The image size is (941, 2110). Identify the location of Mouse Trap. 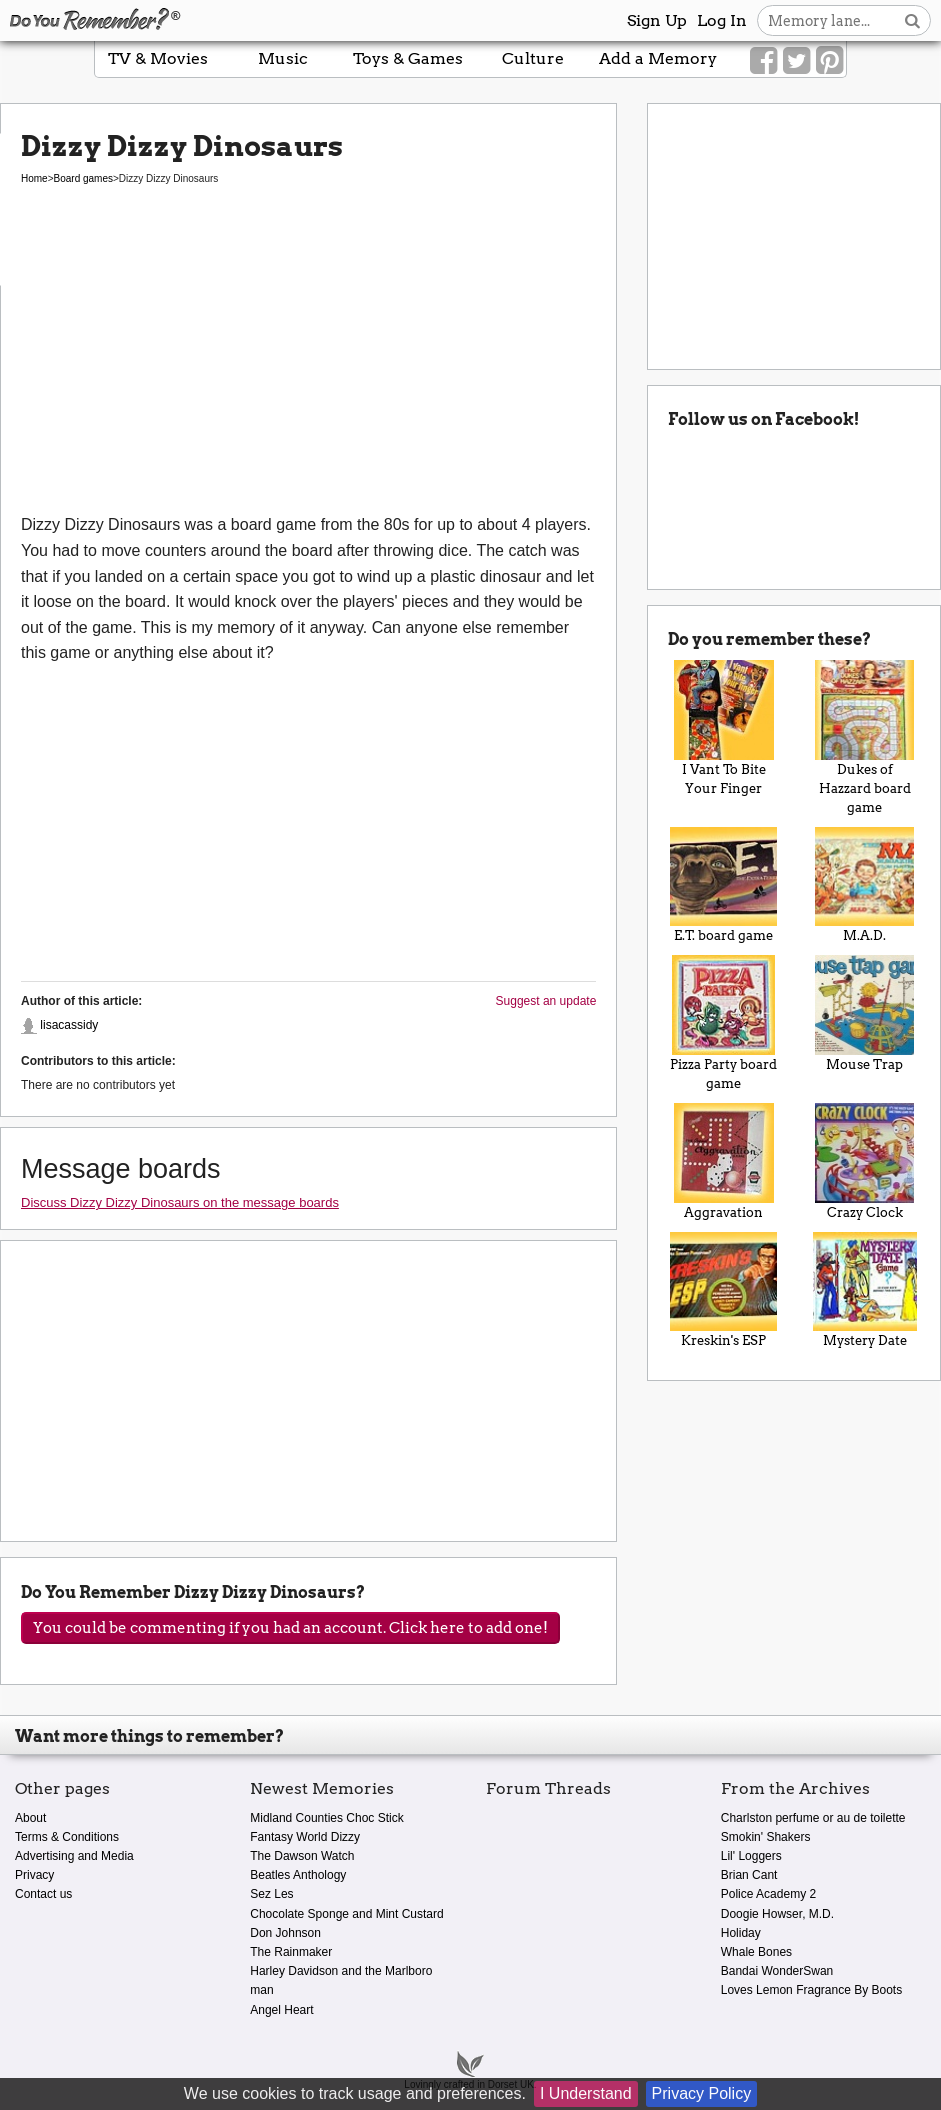
(864, 1013).